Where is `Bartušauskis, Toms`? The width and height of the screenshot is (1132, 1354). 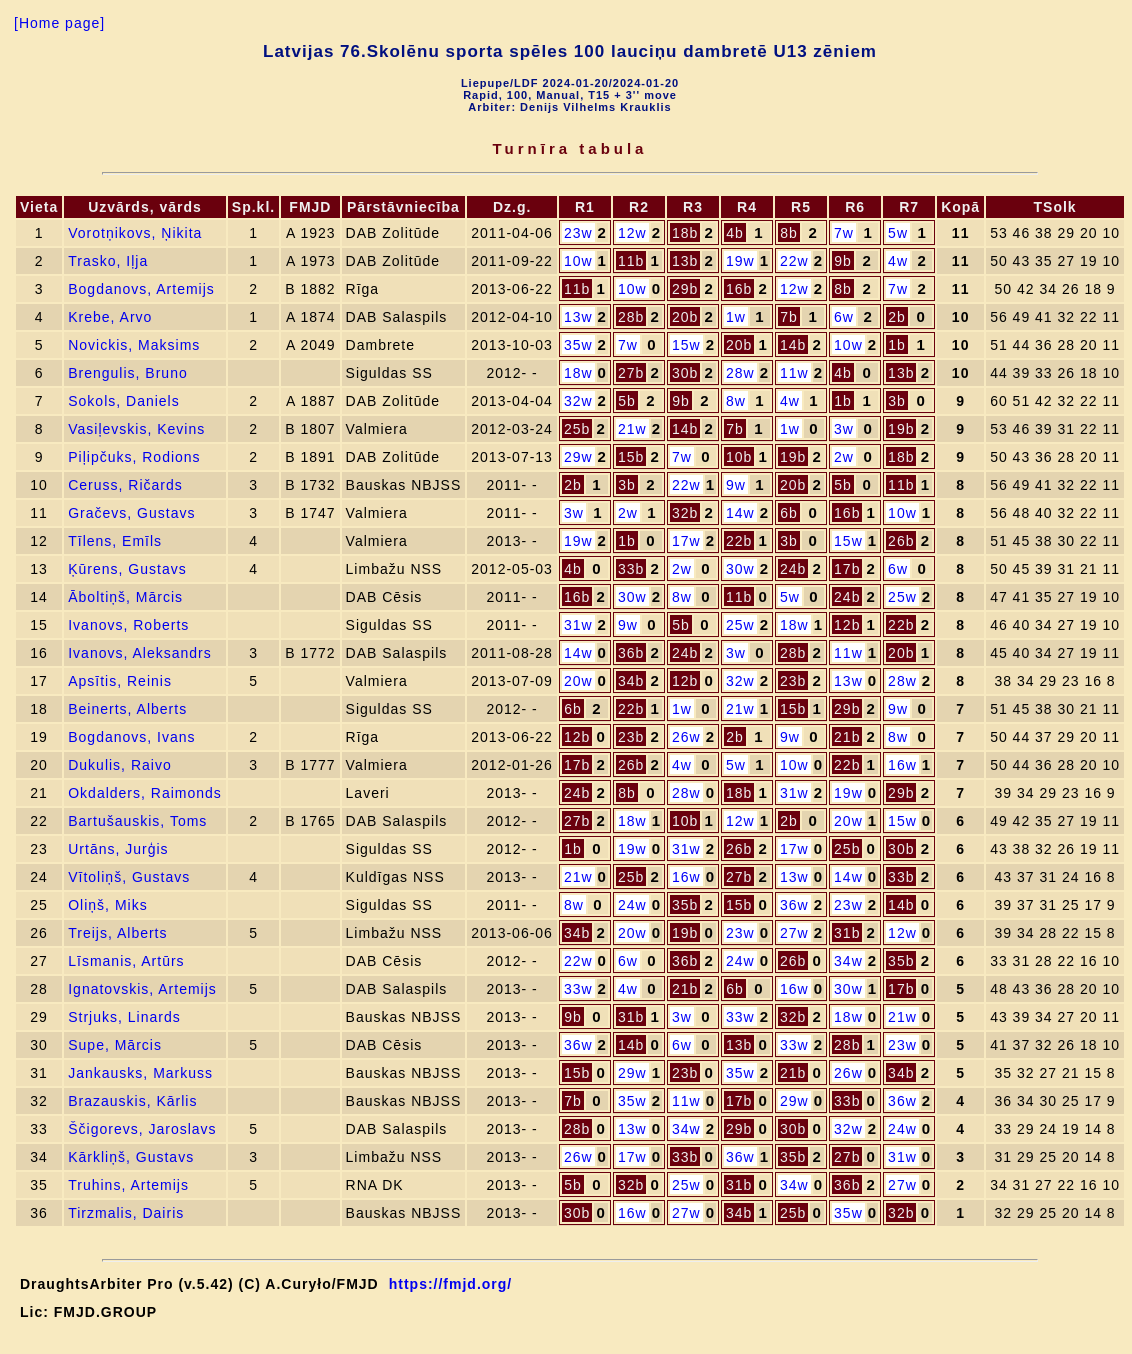 Bartušauskis, Toms is located at coordinates (137, 821).